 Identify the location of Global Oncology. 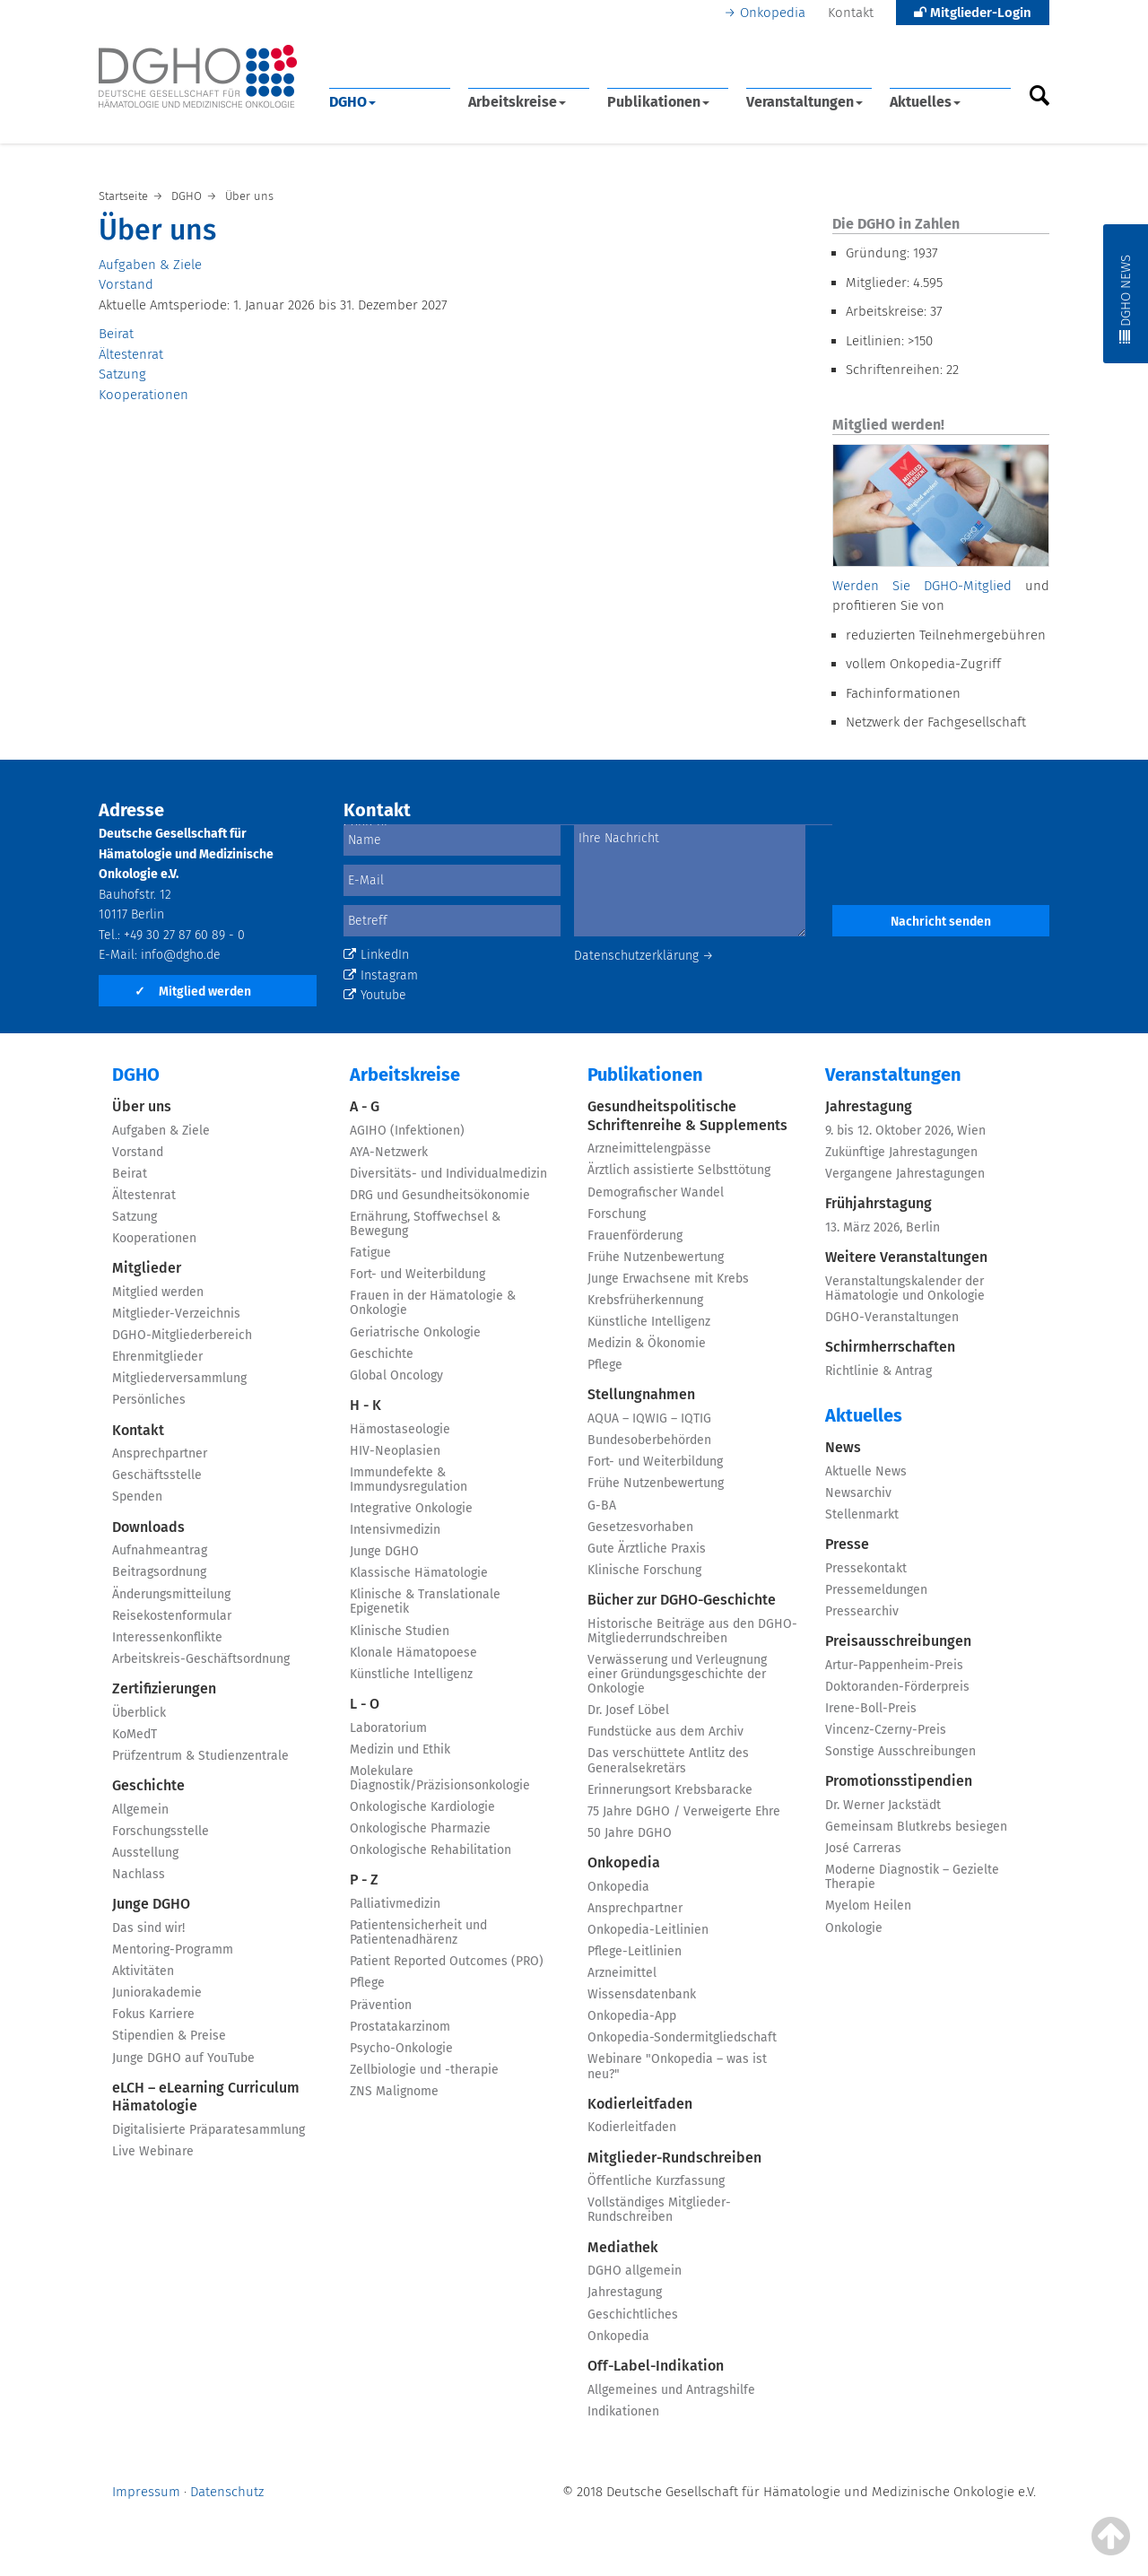
(396, 1375).